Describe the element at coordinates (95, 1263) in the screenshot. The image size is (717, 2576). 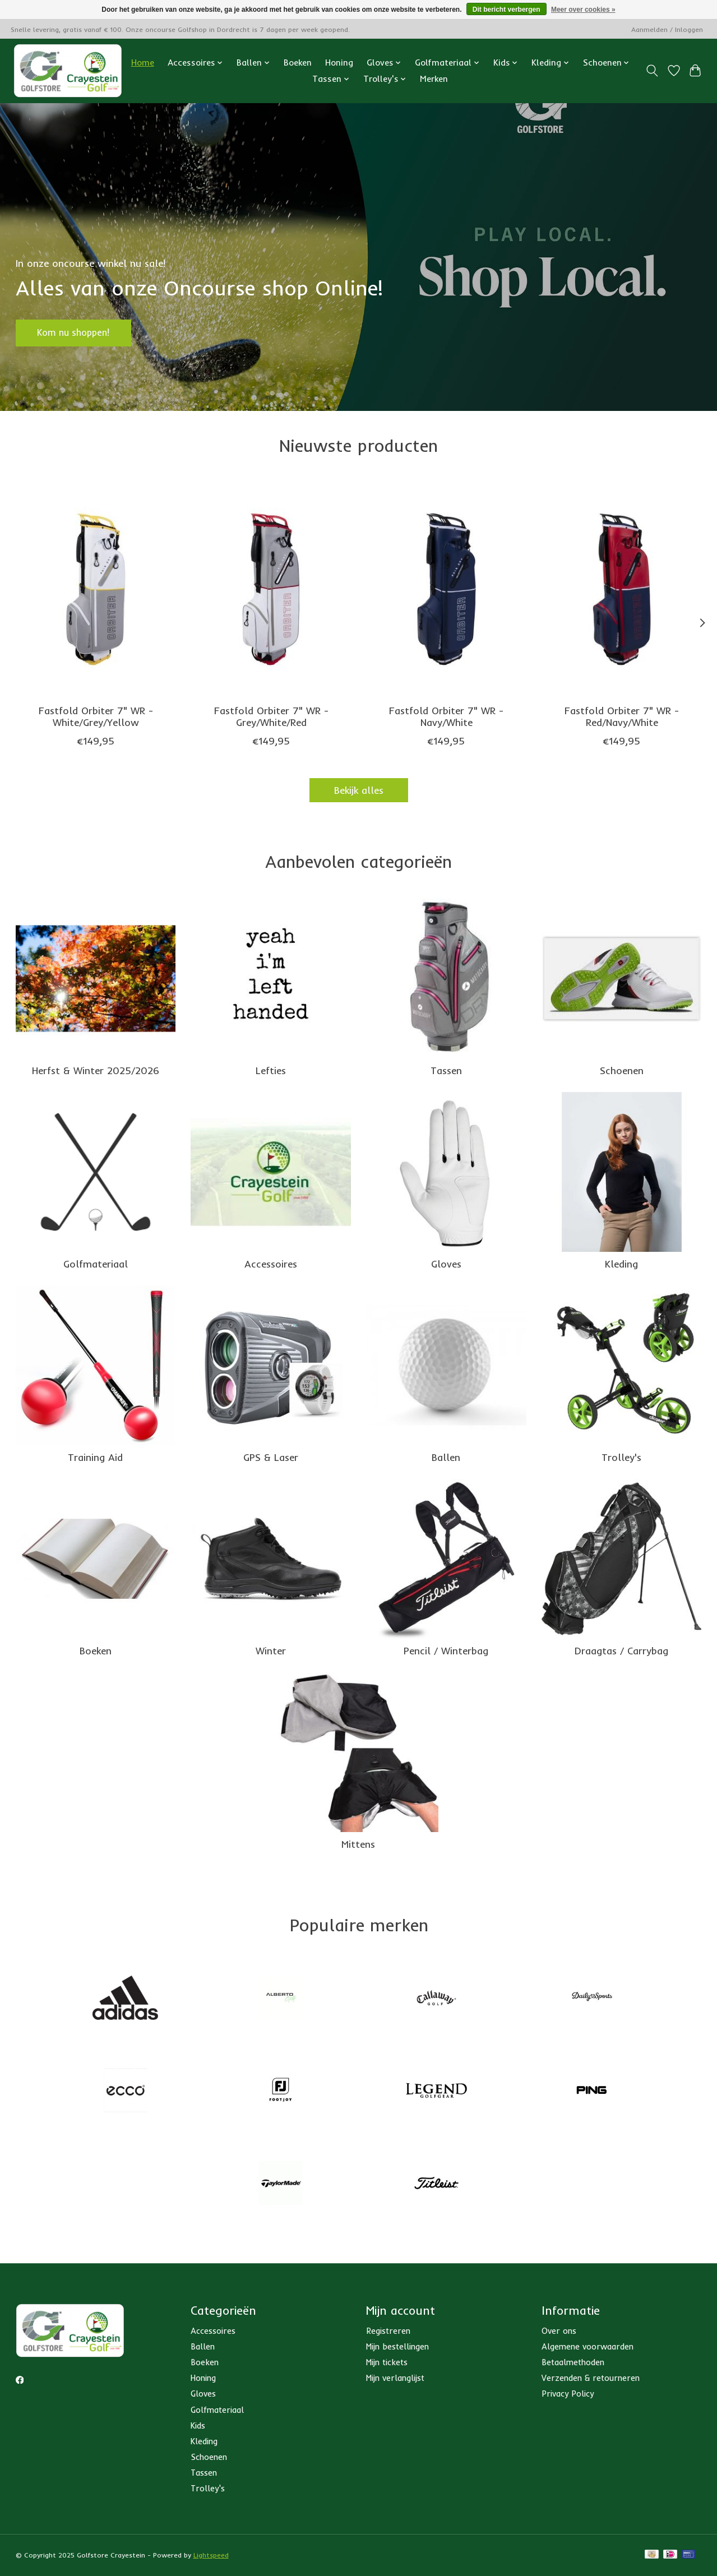
I see `Golfmateriaal` at that location.